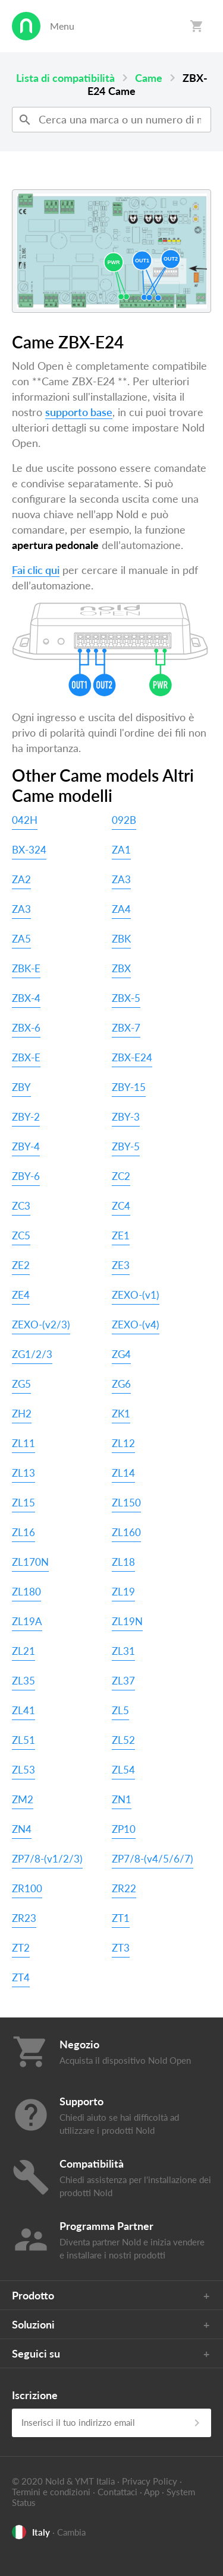  What do you see at coordinates (23, 1710) in the screenshot?
I see `ZL41` at bounding box center [23, 1710].